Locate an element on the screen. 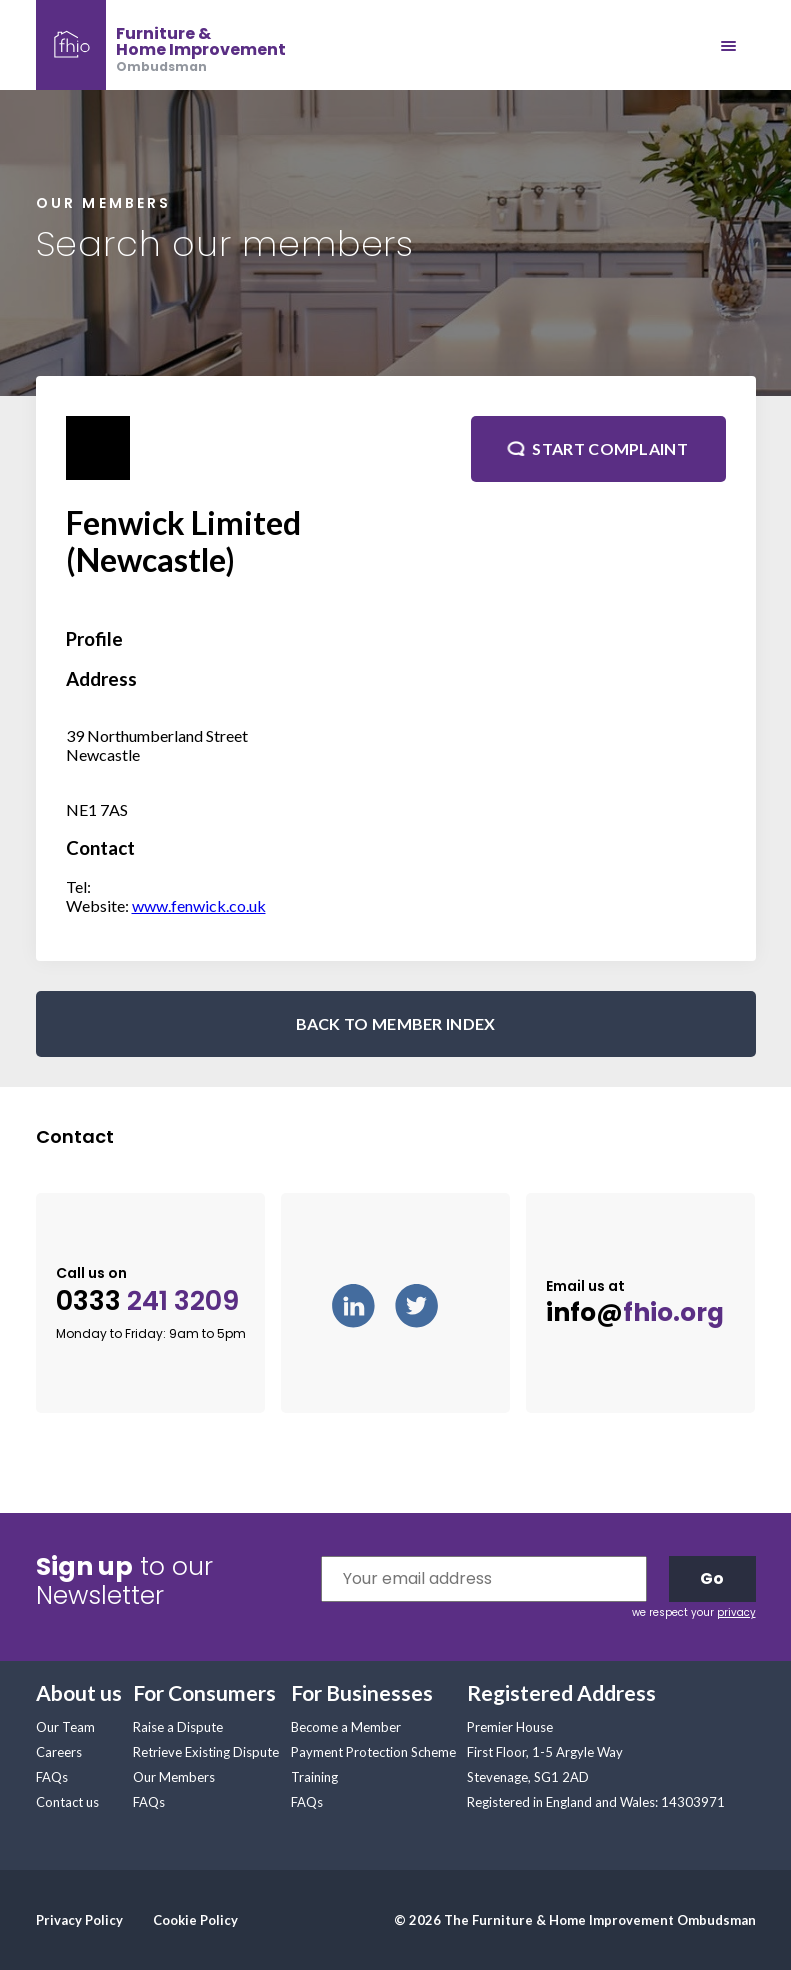  Cookie Policy is located at coordinates (195, 1920).